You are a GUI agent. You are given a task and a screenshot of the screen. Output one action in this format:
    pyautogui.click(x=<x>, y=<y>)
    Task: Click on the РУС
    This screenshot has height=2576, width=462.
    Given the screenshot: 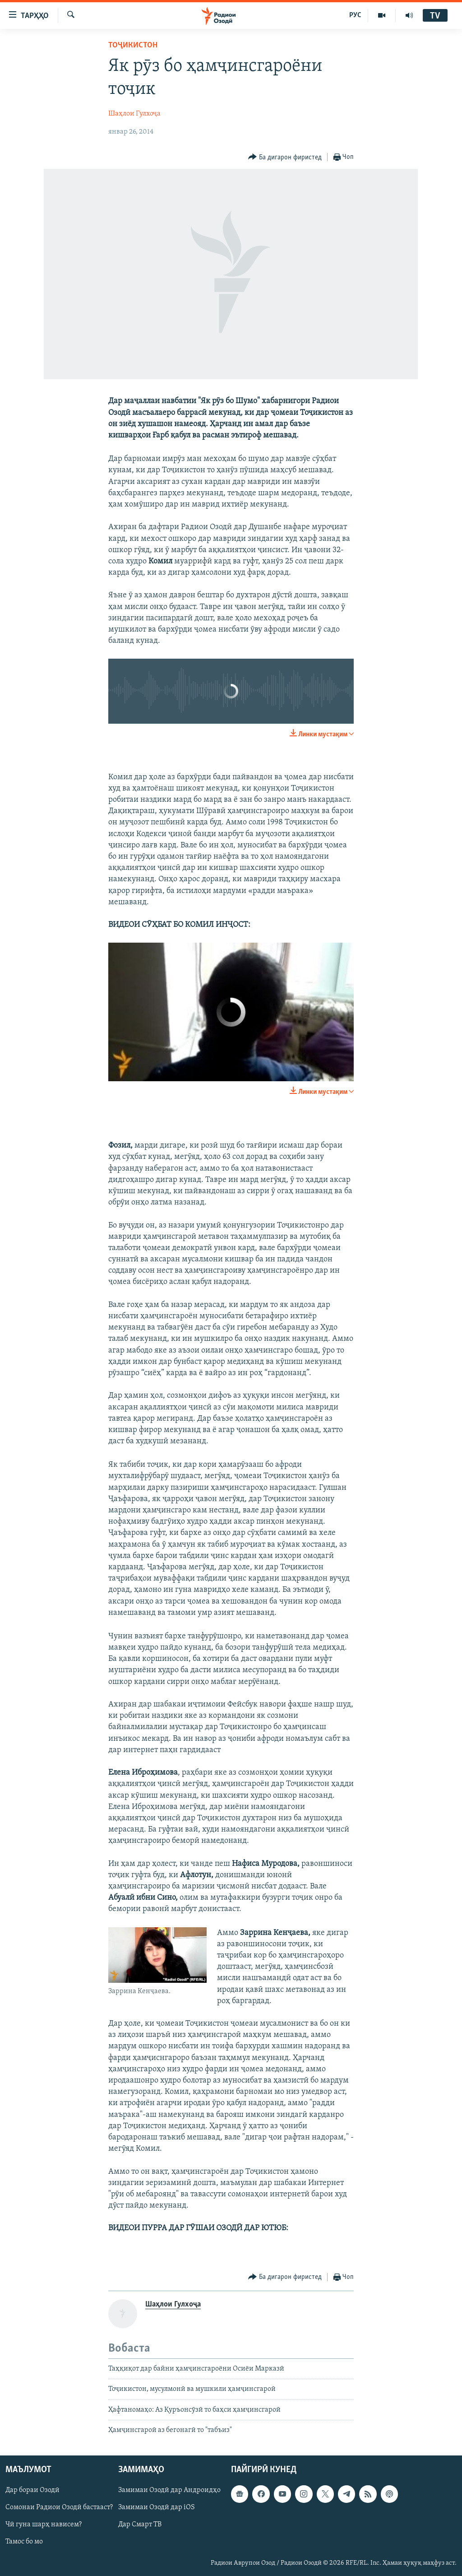 What is the action you would take?
    pyautogui.click(x=355, y=15)
    